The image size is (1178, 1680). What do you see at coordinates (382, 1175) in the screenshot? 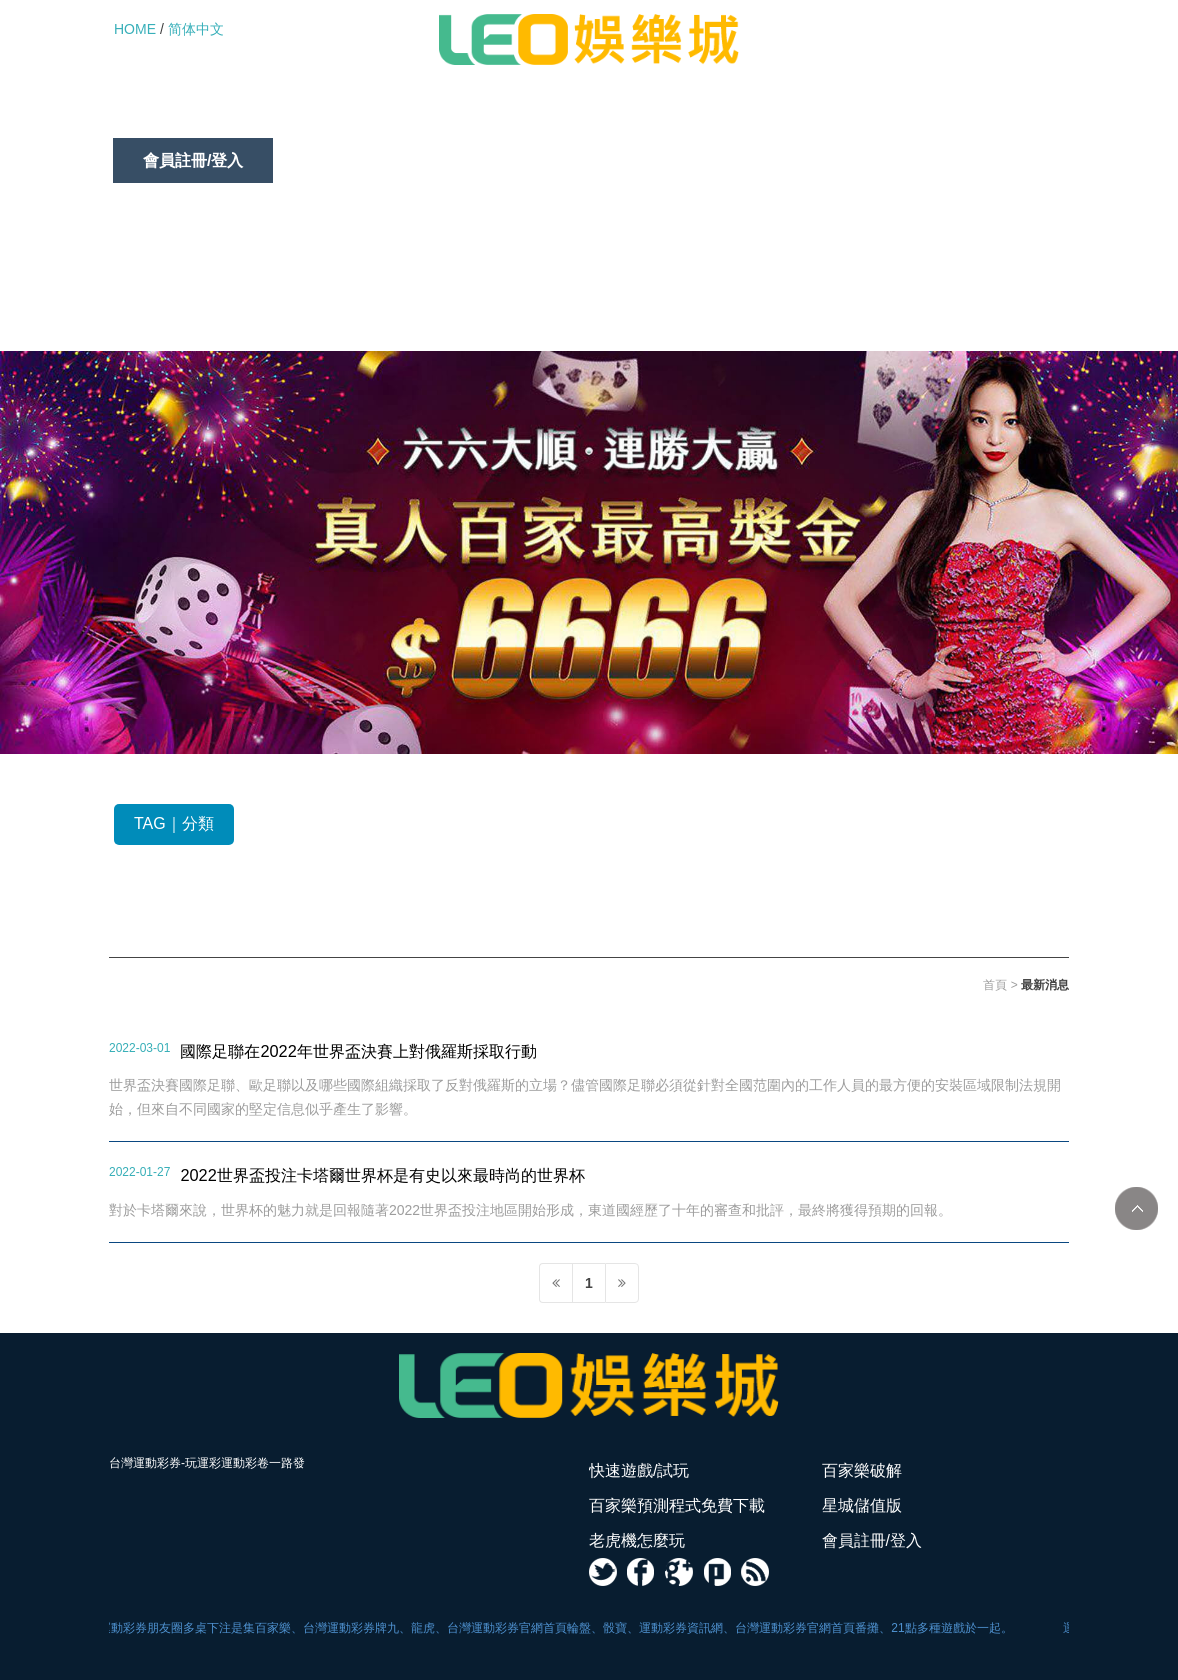
I see `2022世界盃投注卡塔爾世界杯是有史以來最時尚的世界杯` at bounding box center [382, 1175].